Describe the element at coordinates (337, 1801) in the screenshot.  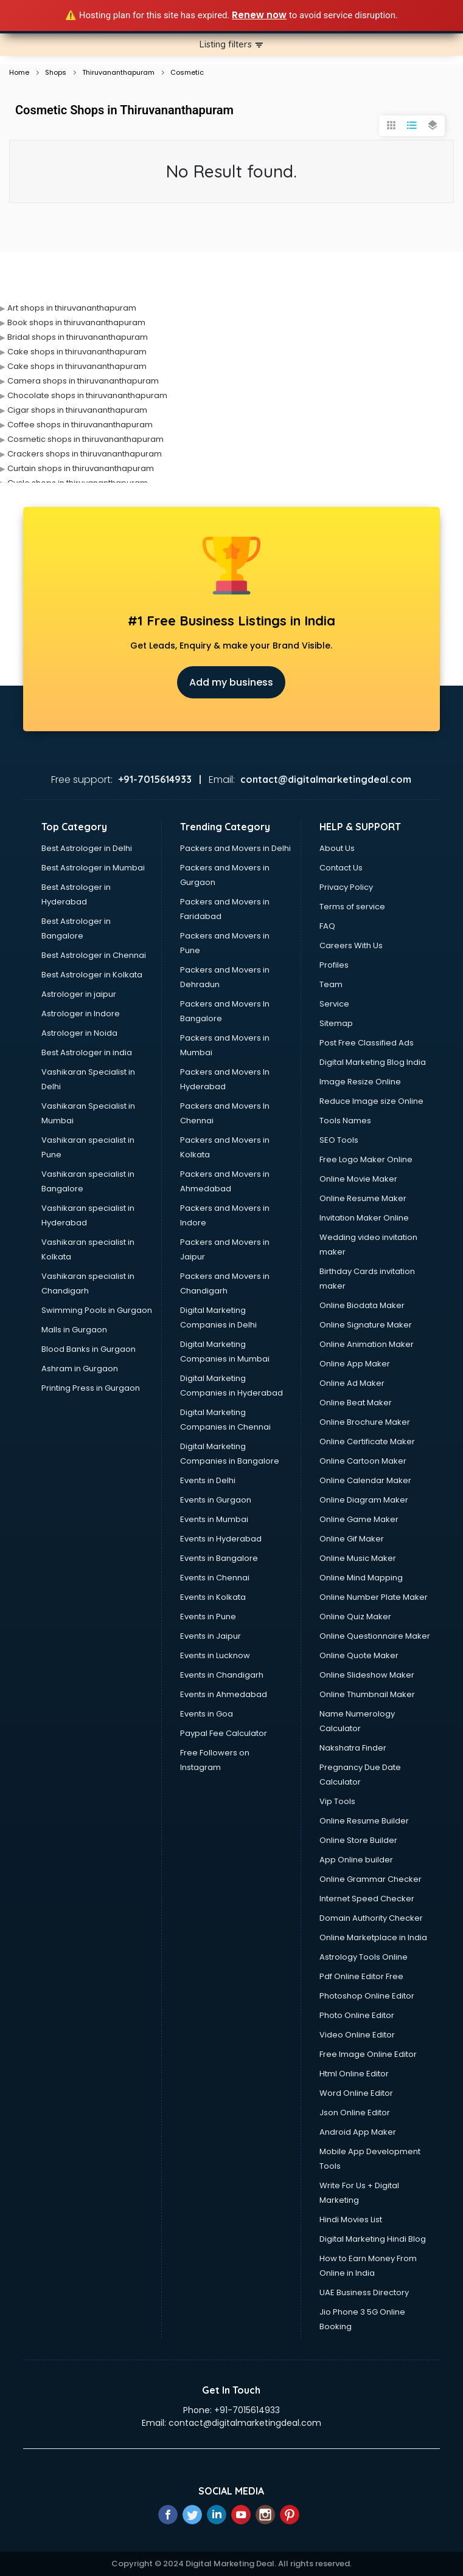
I see `Vip Tools` at that location.